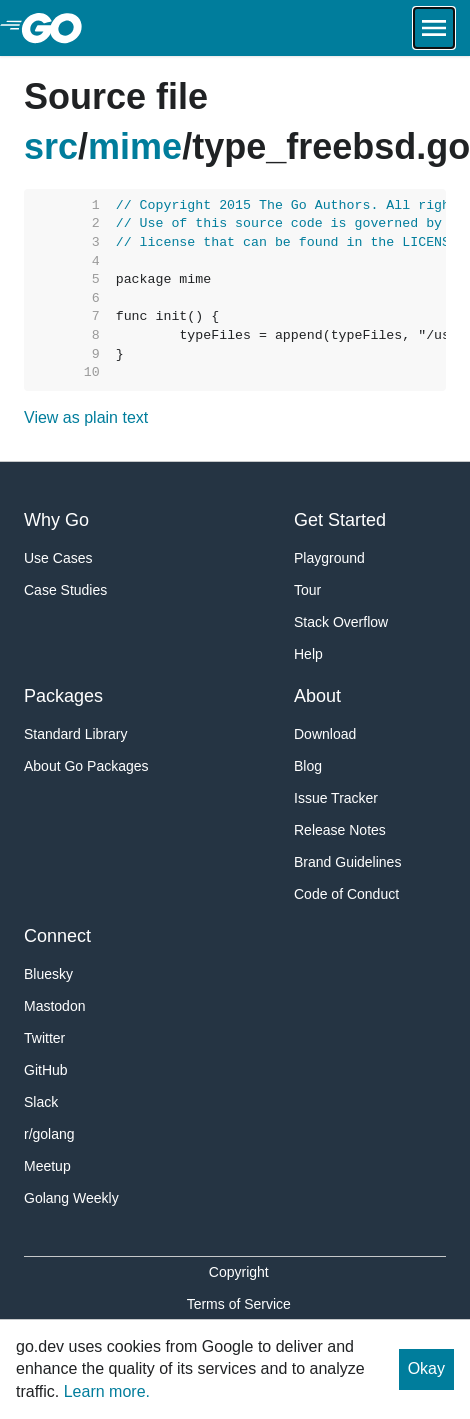  I want to click on Twitter, so click(44, 1038).